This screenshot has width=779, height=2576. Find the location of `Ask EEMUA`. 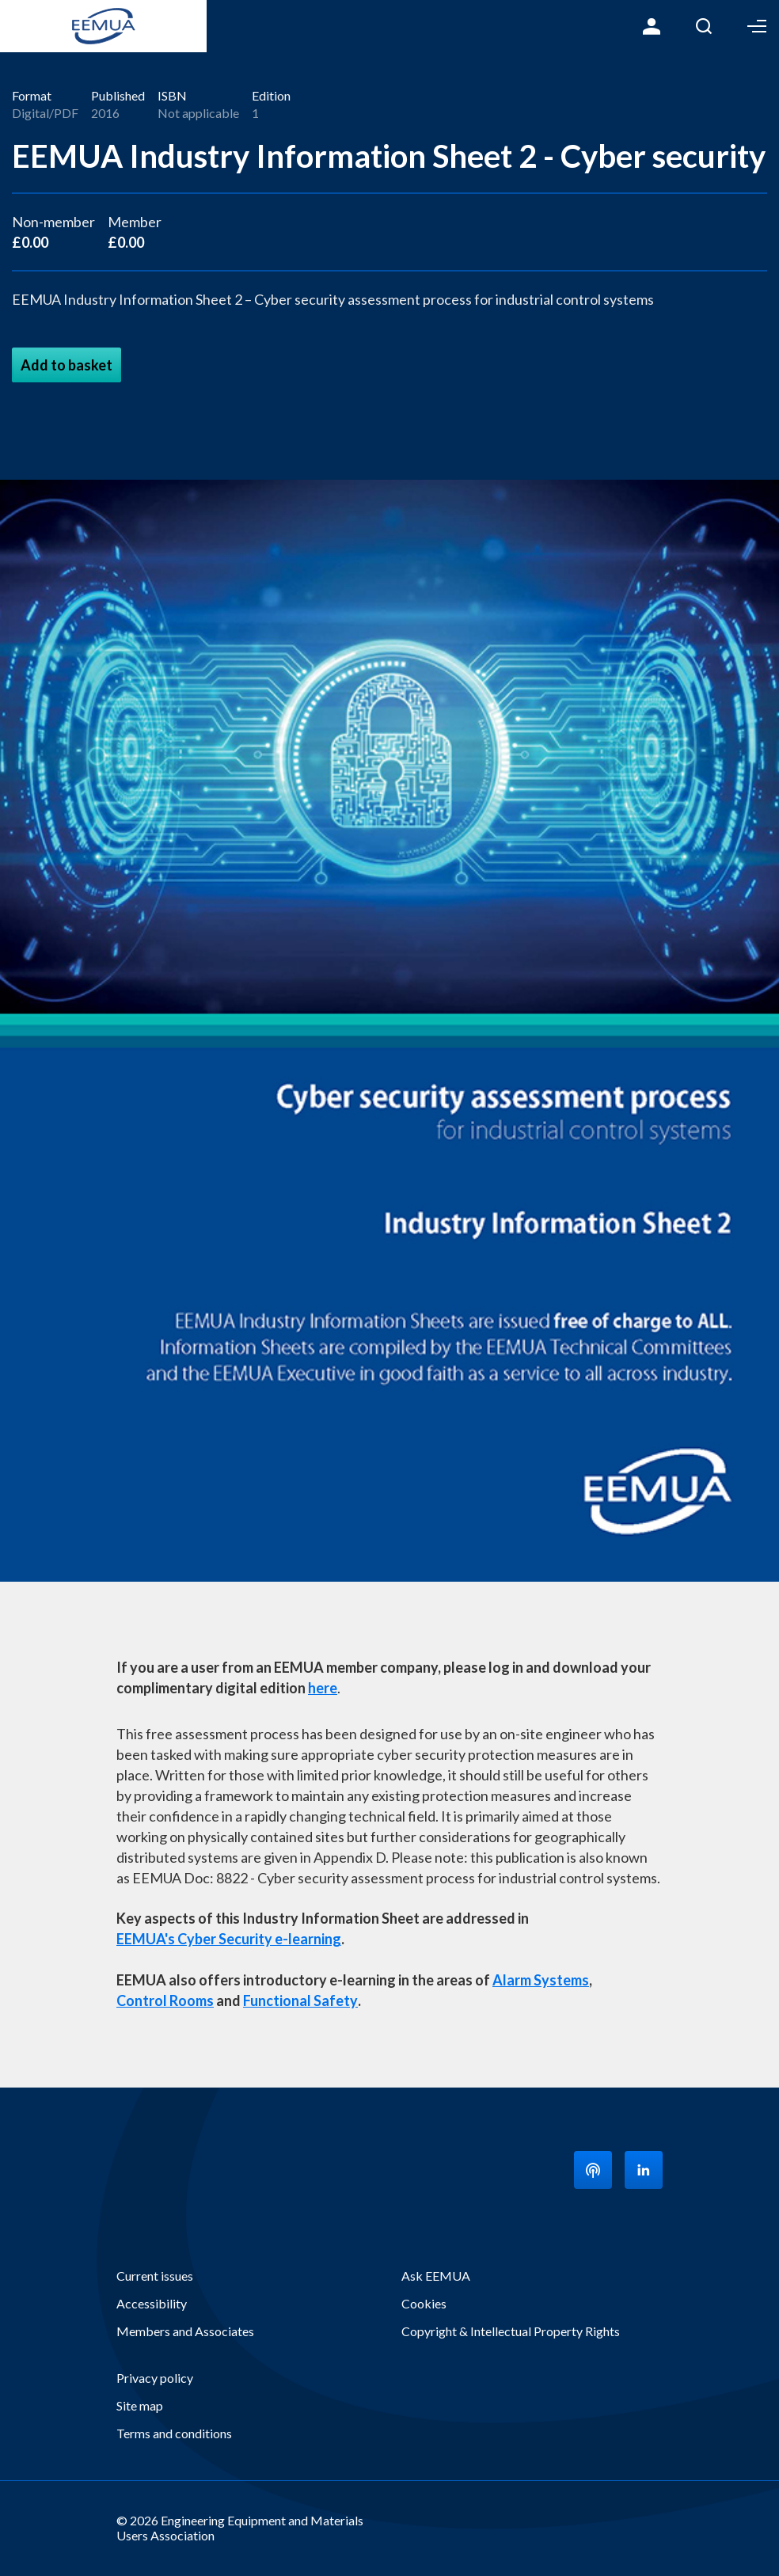

Ask EEMUA is located at coordinates (435, 2275).